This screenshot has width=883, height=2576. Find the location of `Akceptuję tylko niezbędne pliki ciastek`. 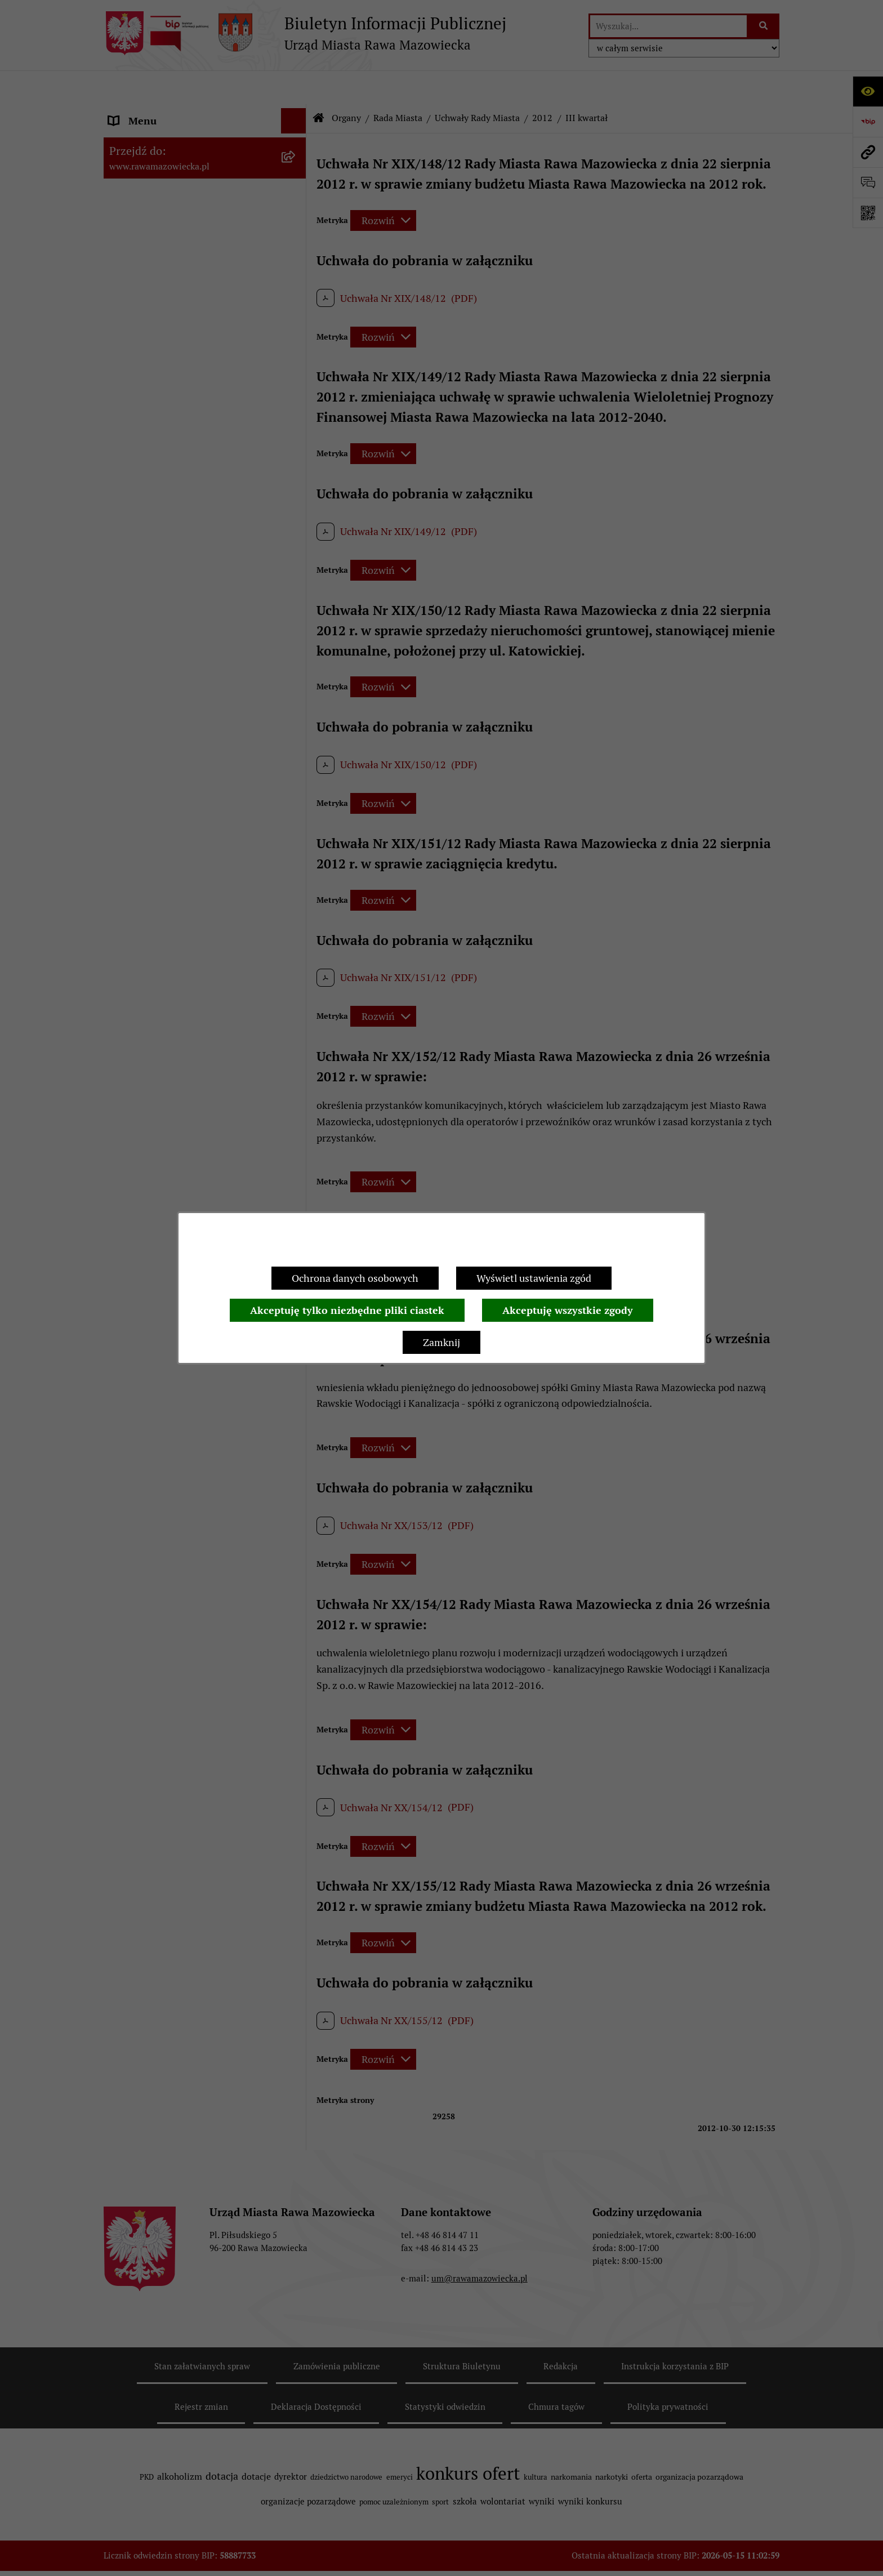

Akceptuję tylko niezbędne pliki ciastek is located at coordinates (347, 1310).